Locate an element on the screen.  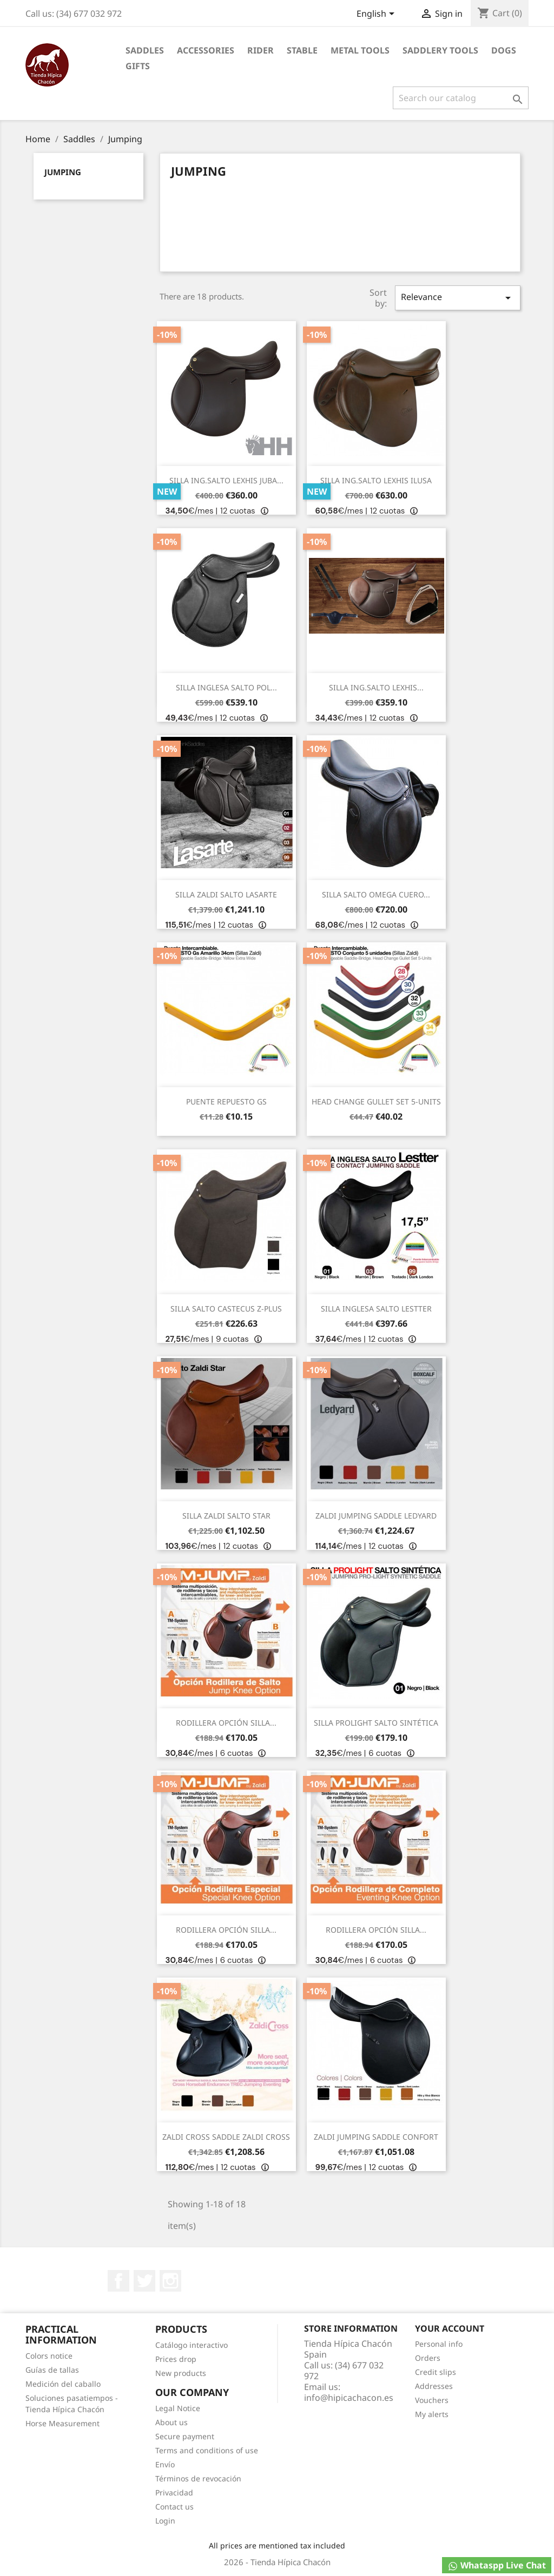
Facebook is located at coordinates (118, 2281).